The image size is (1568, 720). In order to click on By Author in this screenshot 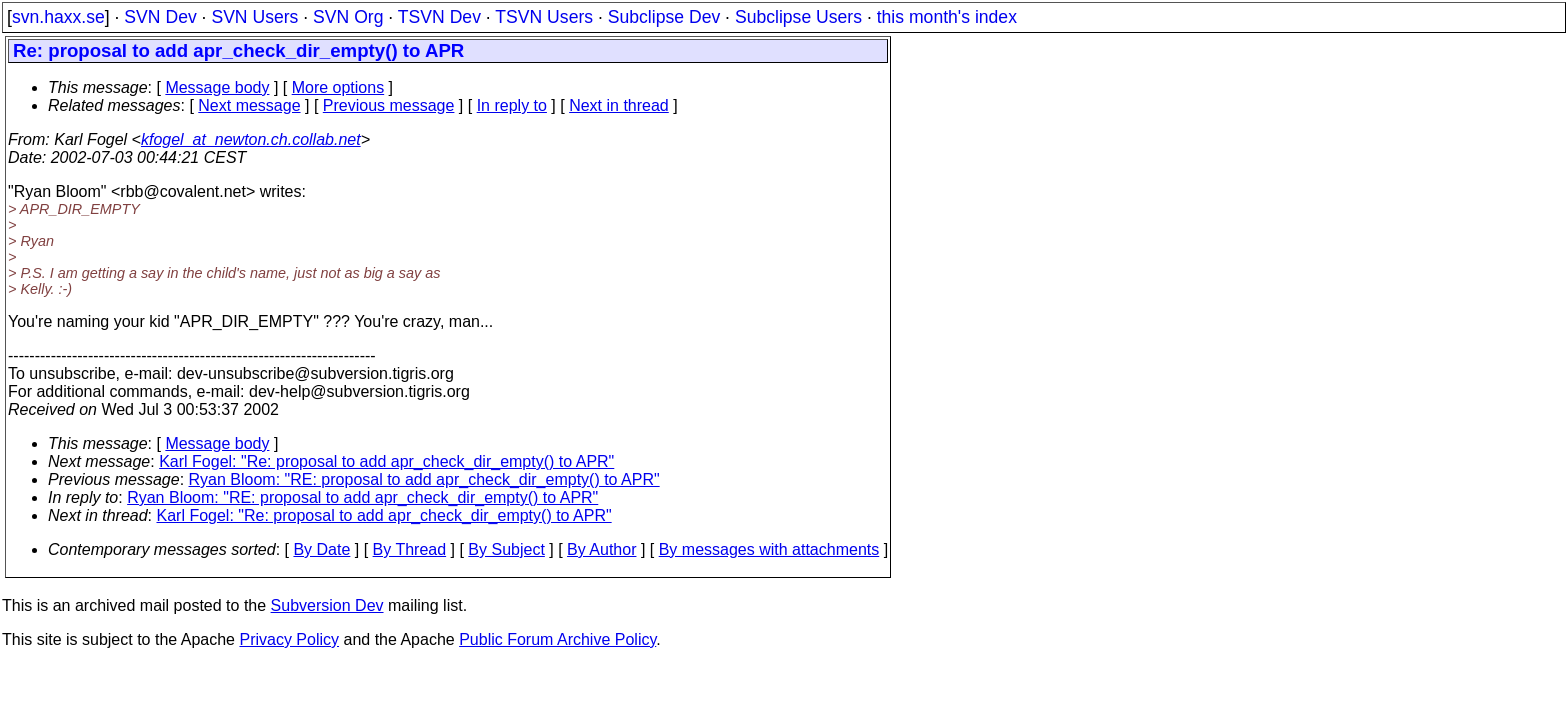, I will do `click(601, 549)`.